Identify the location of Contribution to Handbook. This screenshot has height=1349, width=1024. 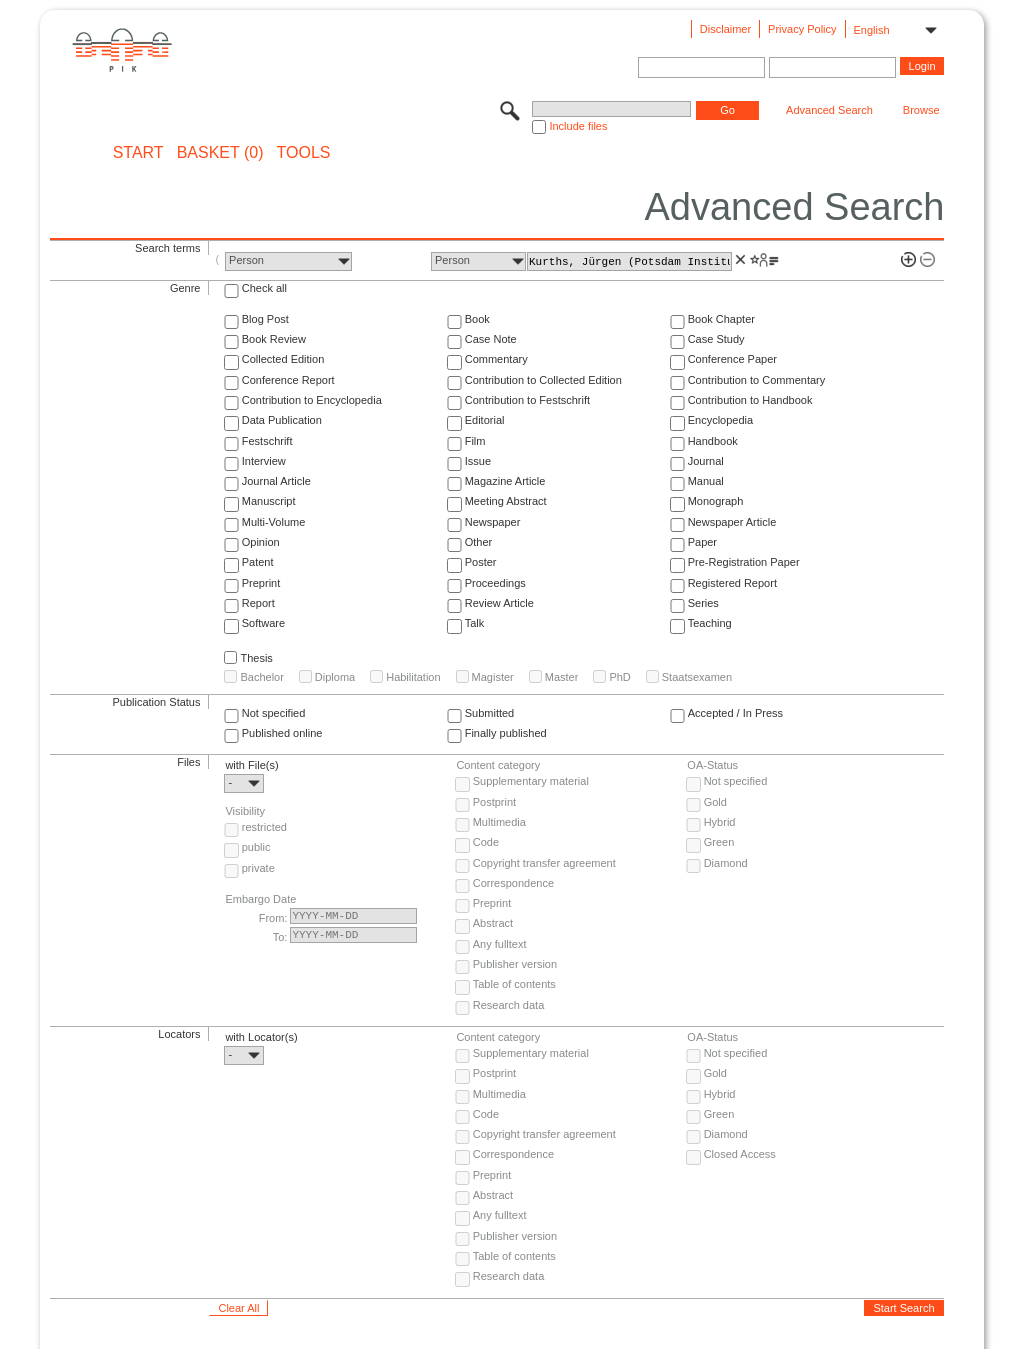
(750, 400).